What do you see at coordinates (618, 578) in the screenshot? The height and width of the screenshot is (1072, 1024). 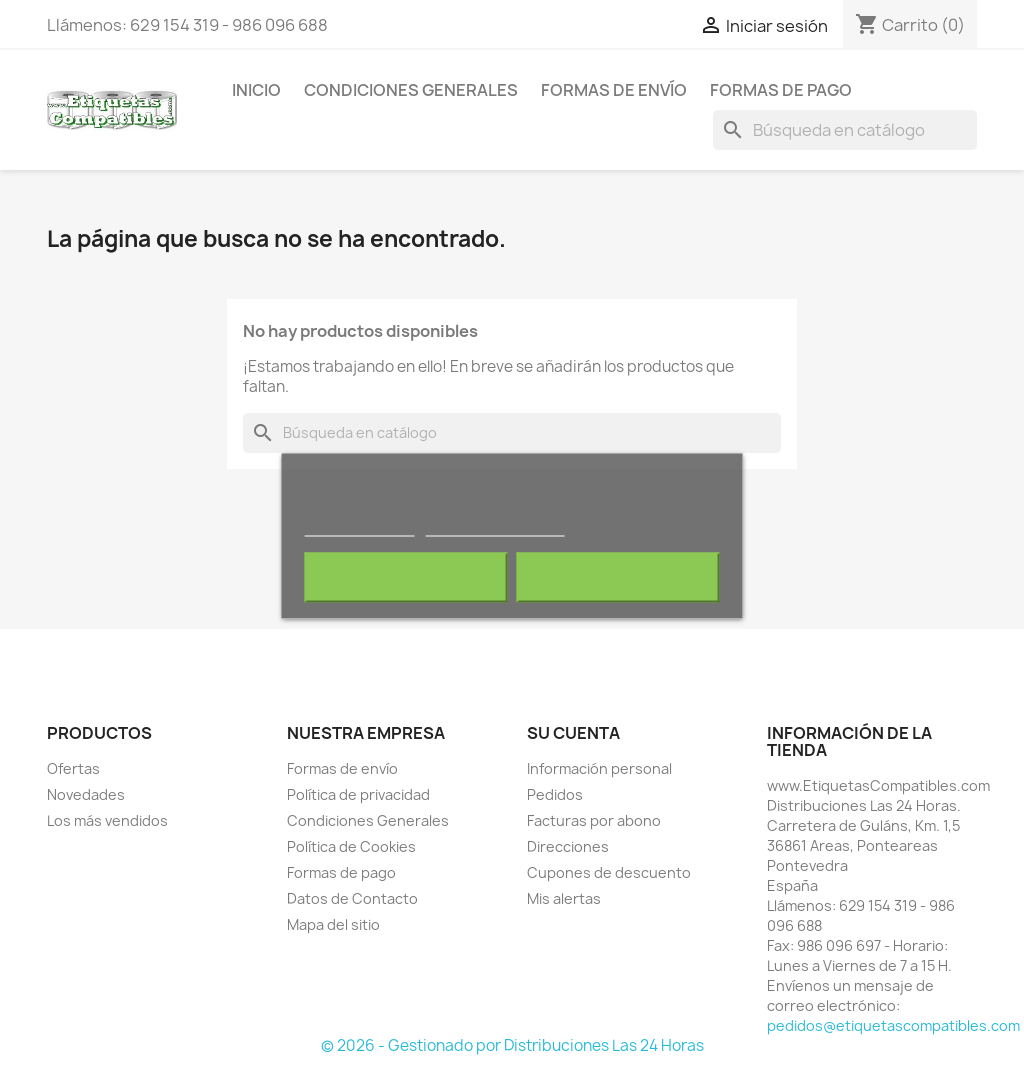 I see `Acepto` at bounding box center [618, 578].